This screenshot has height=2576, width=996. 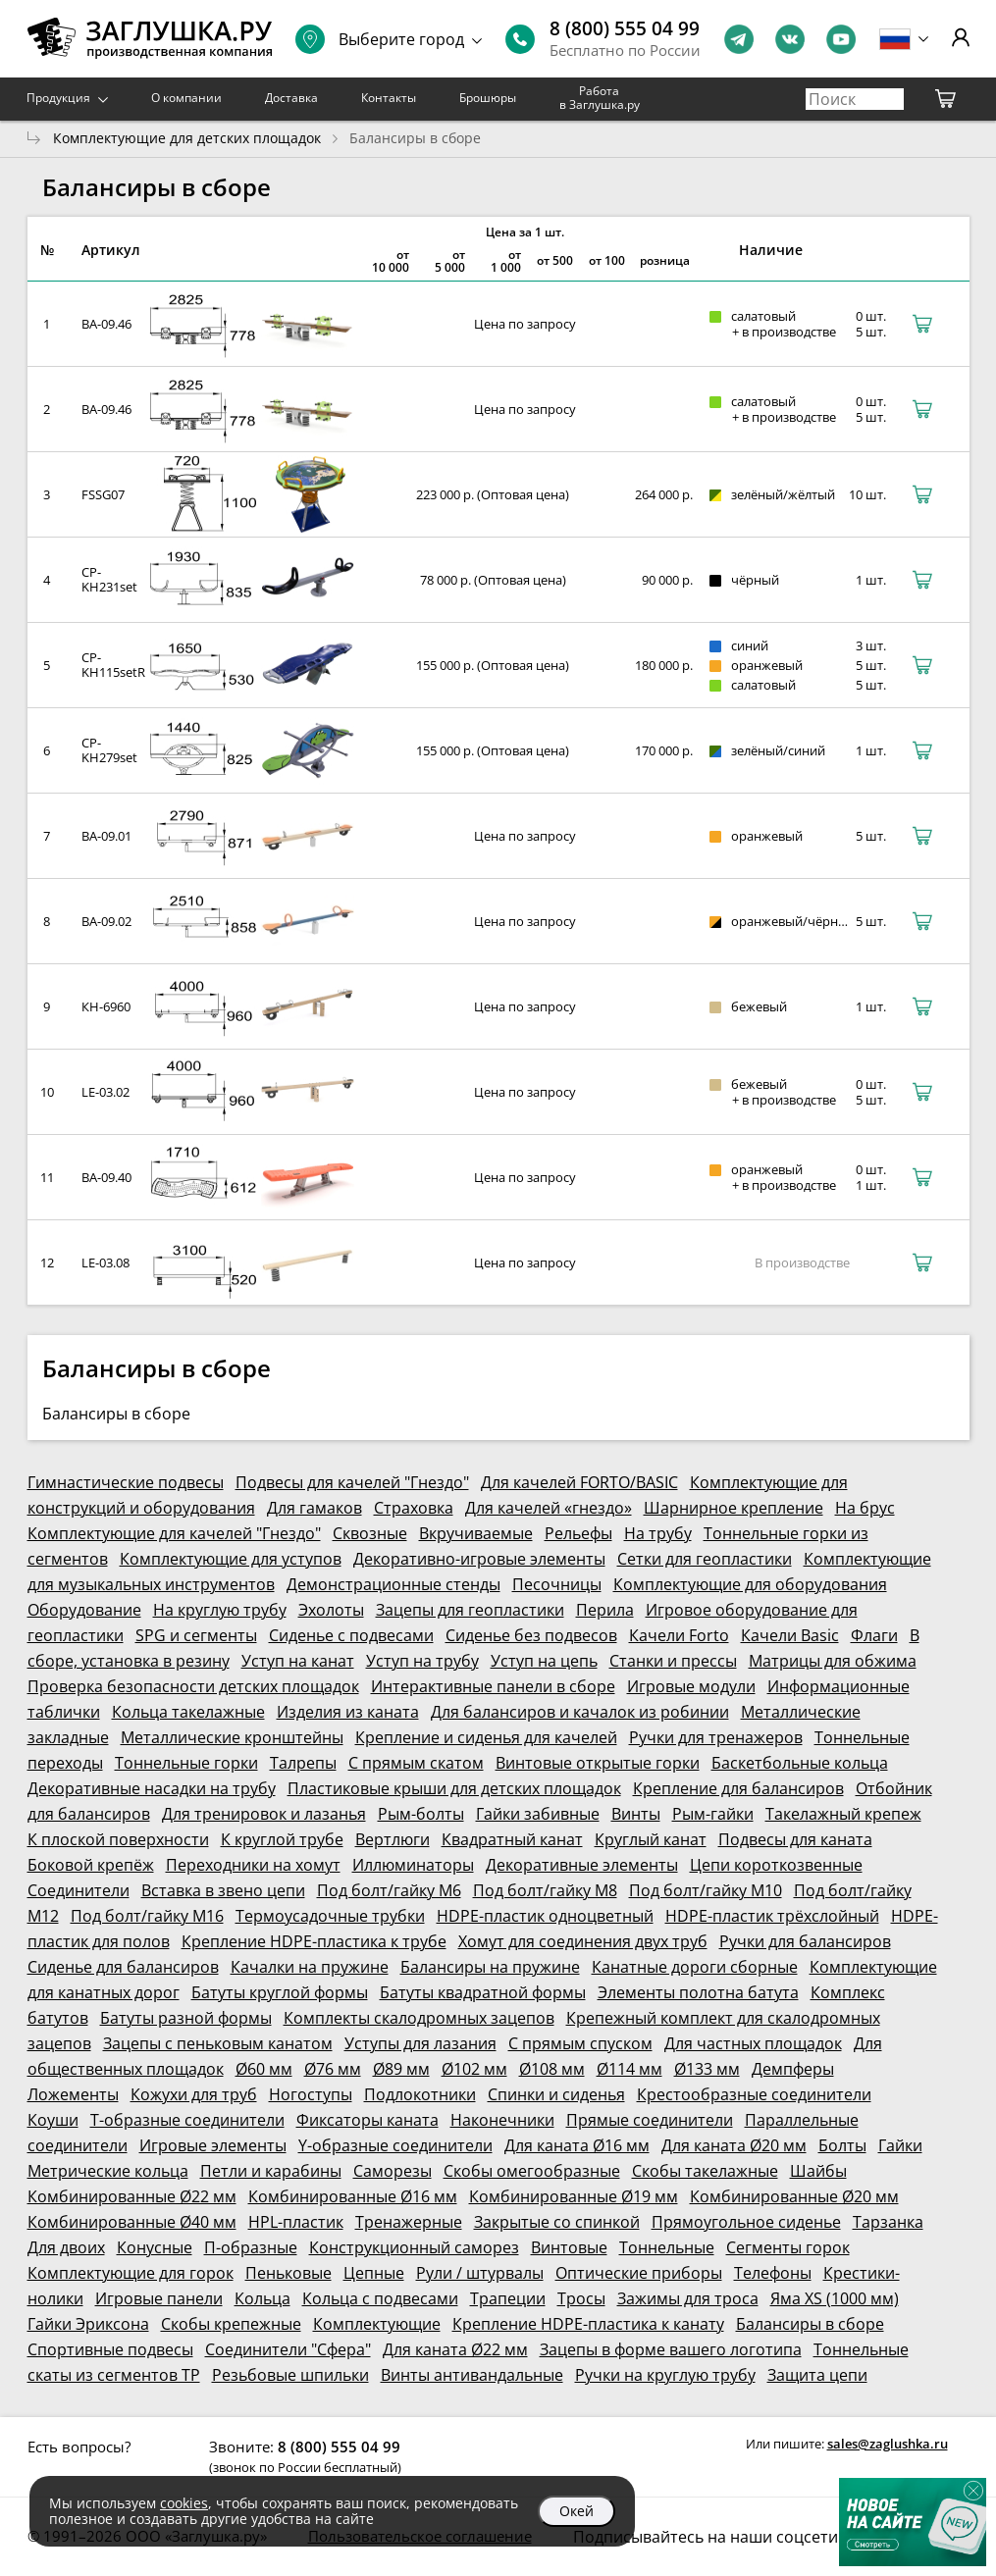 I want to click on Конусные, so click(x=154, y=2247).